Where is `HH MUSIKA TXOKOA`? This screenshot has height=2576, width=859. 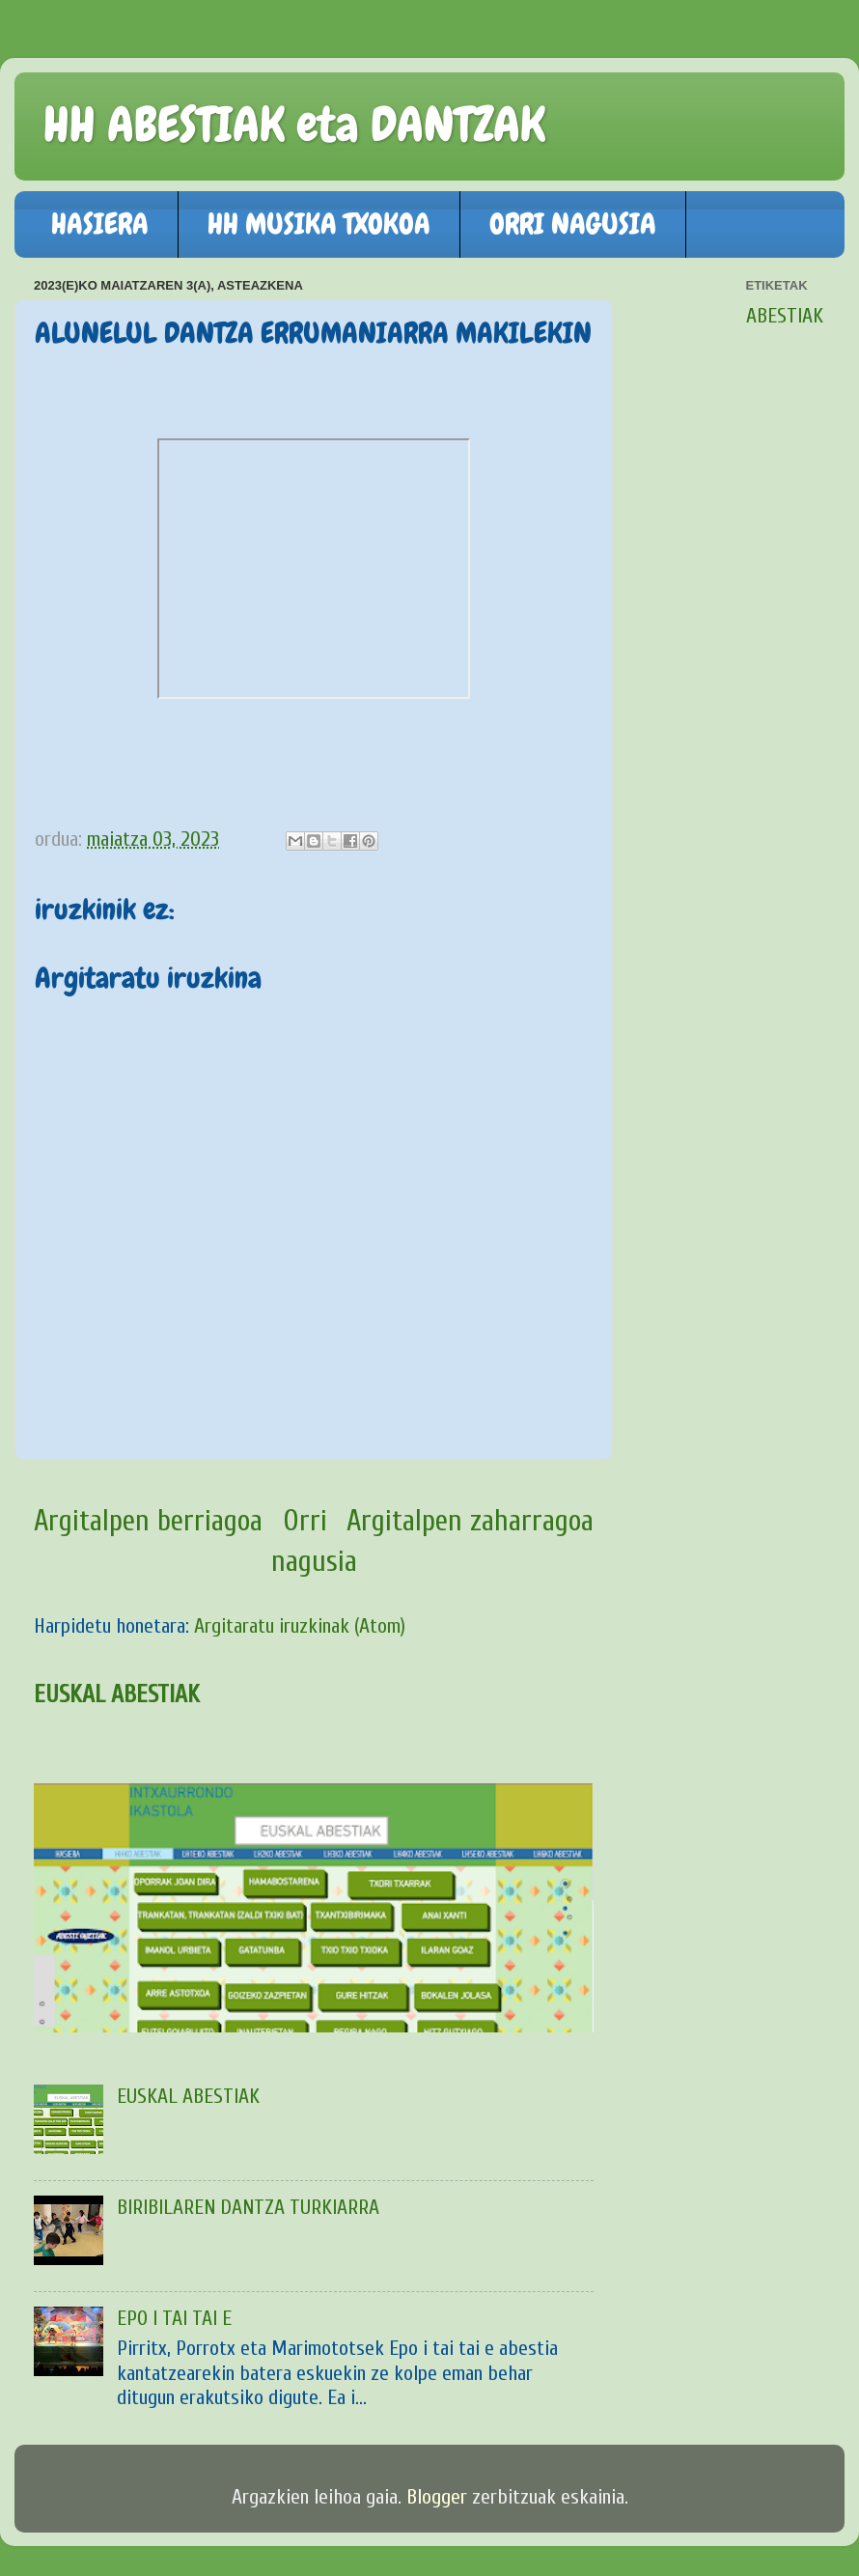
HH MUSIKA TXOKOA is located at coordinates (319, 224).